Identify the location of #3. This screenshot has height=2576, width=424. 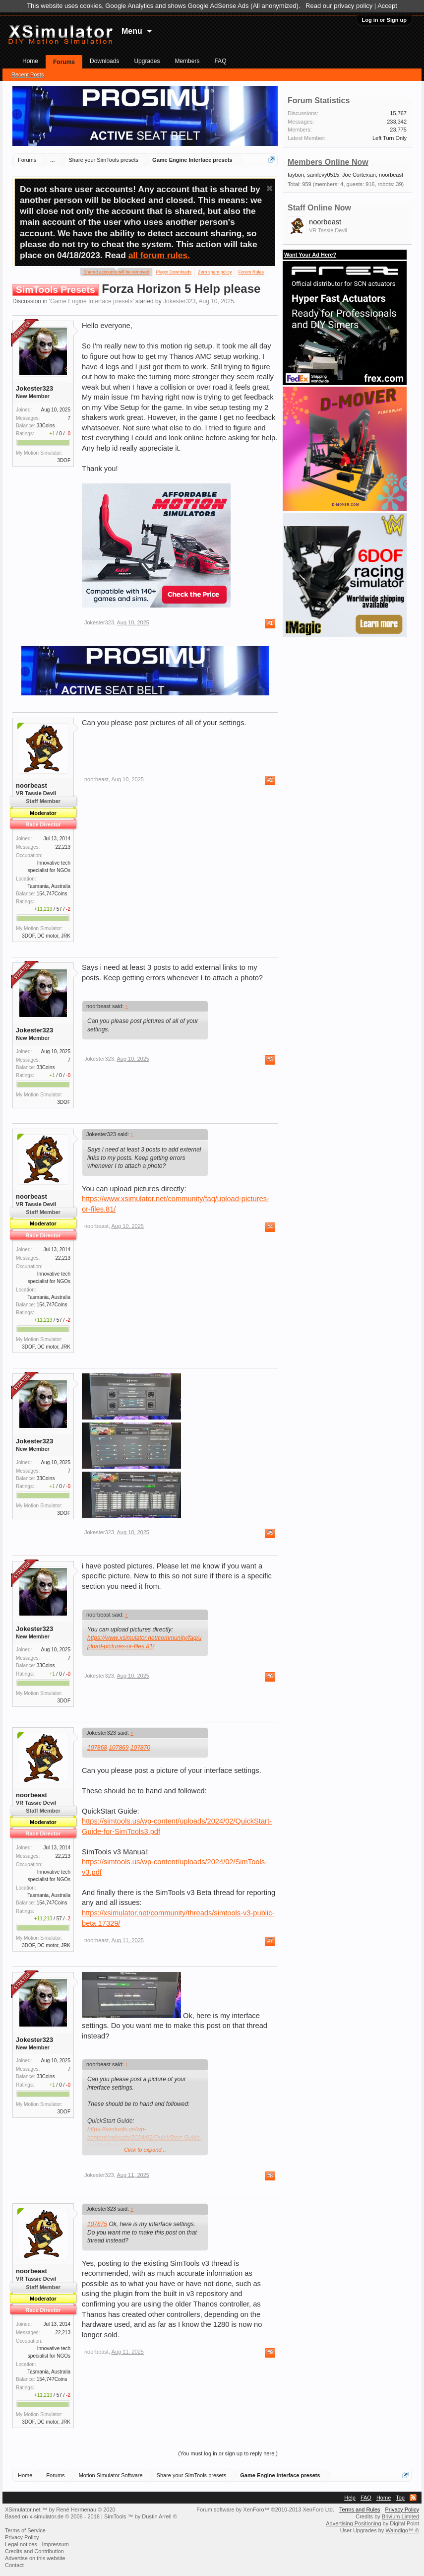
(270, 1059).